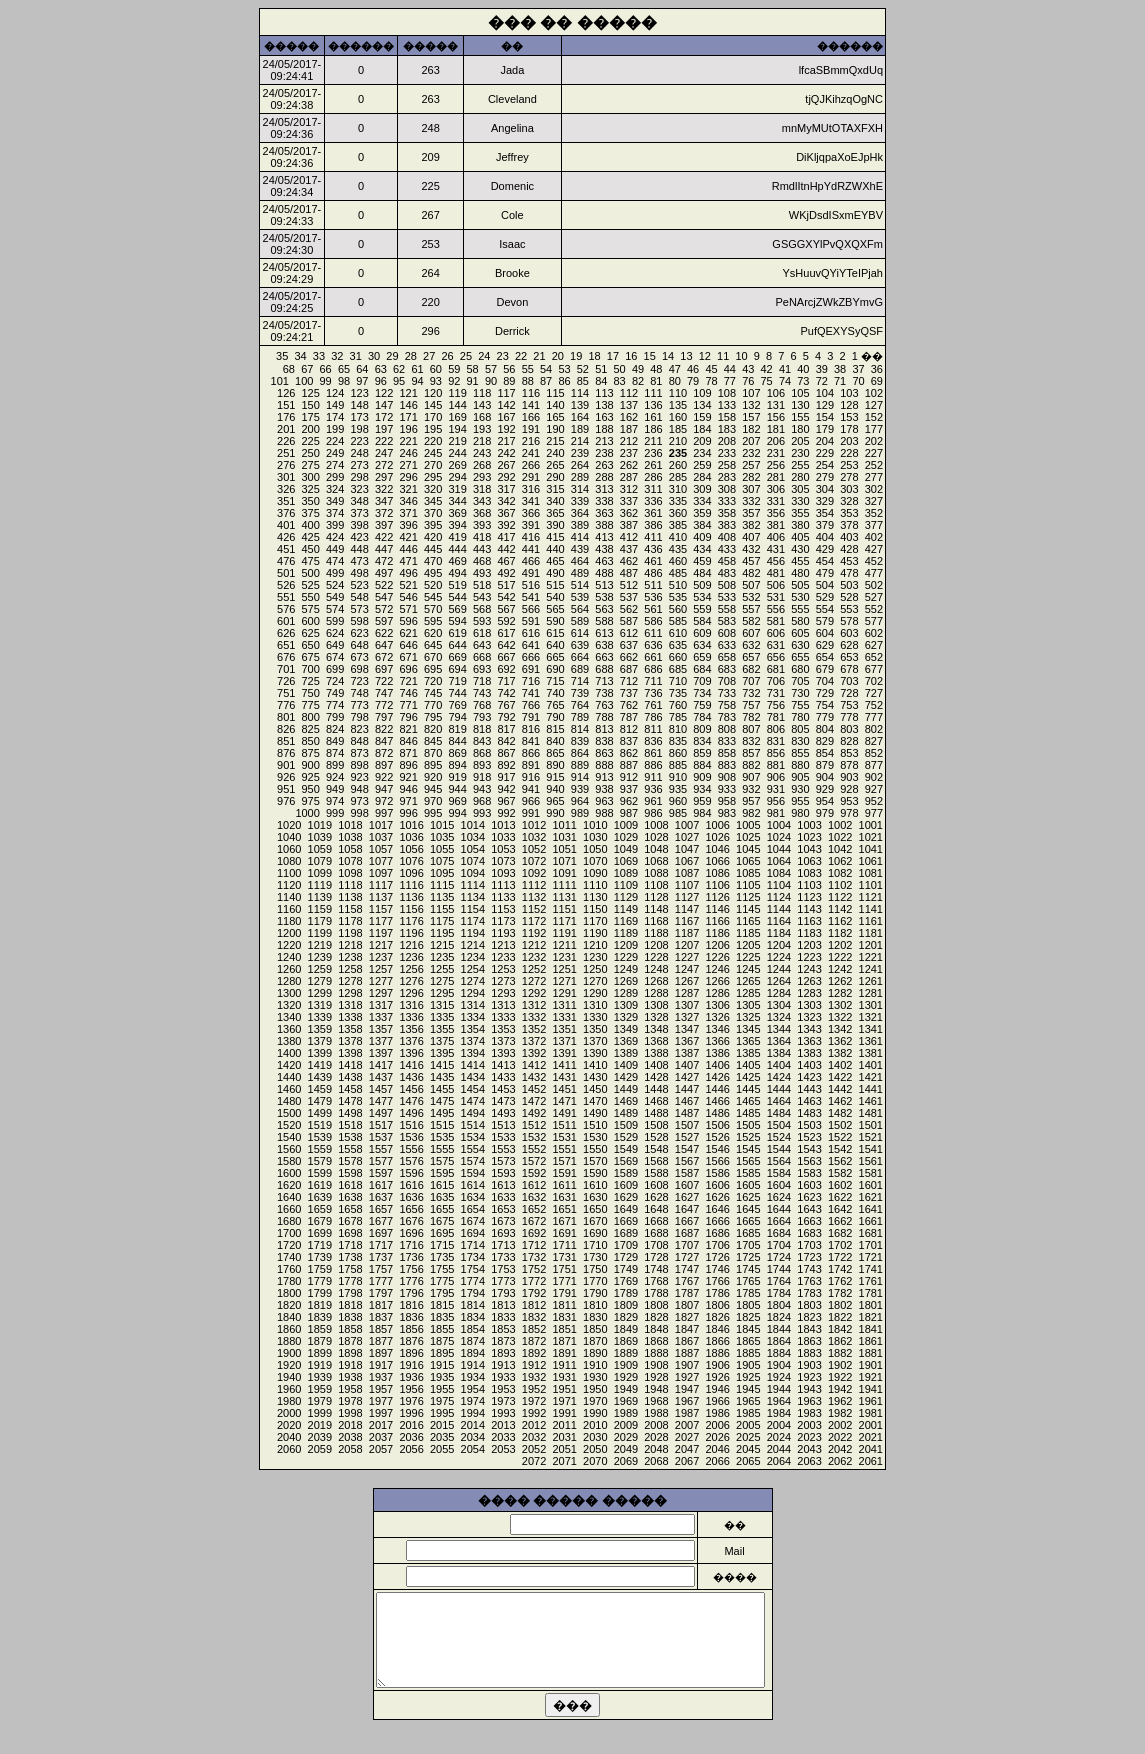 This screenshot has width=1145, height=1754. What do you see at coordinates (350, 873) in the screenshot?
I see `1098` at bounding box center [350, 873].